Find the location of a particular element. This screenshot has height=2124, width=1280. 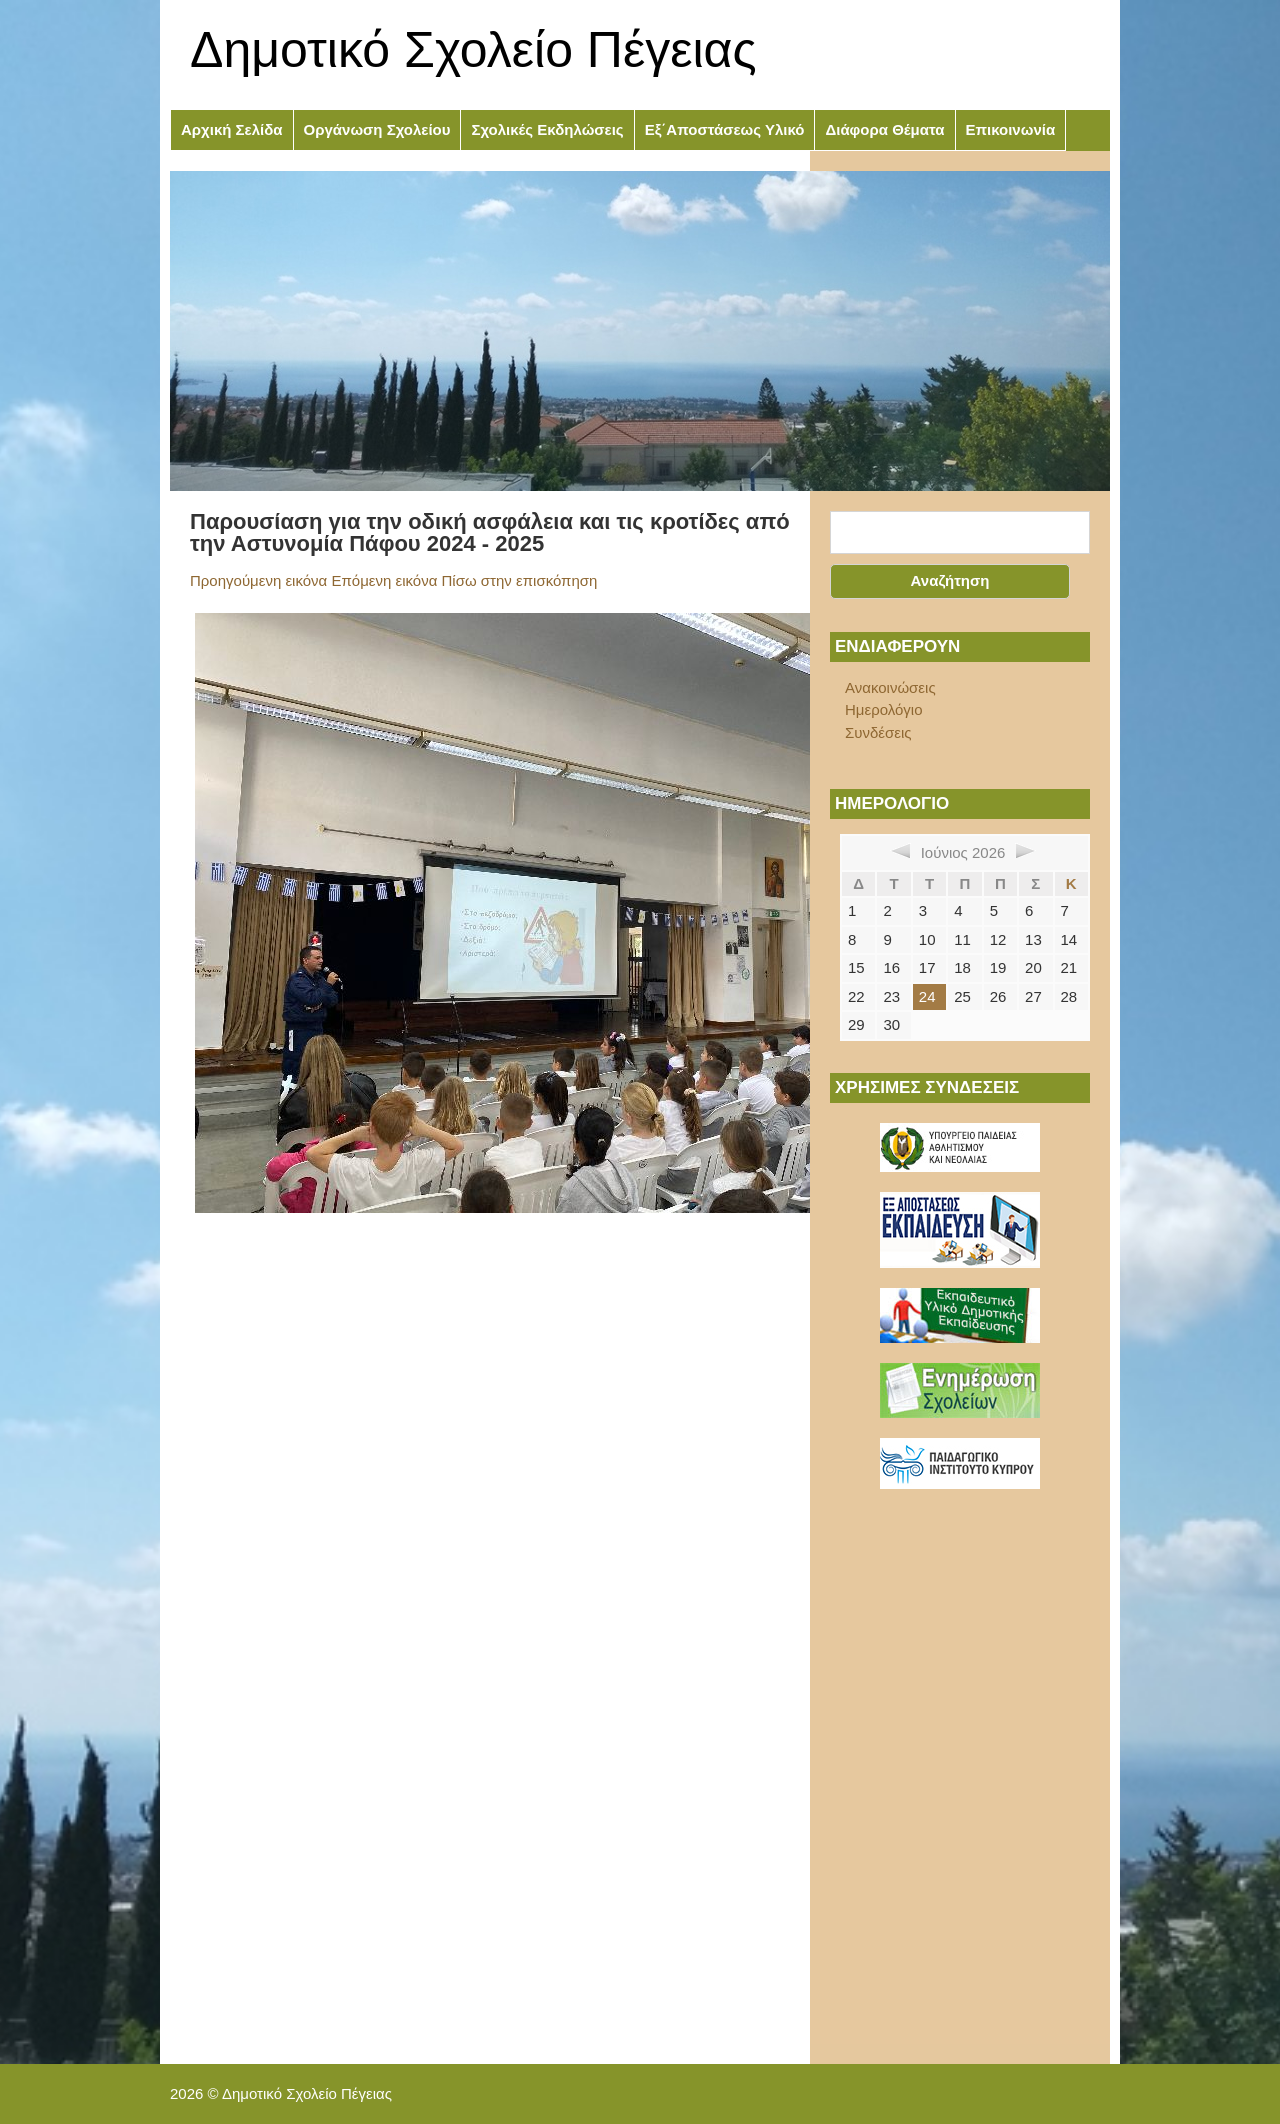

Επόμενη εικόνα is located at coordinates (384, 580).